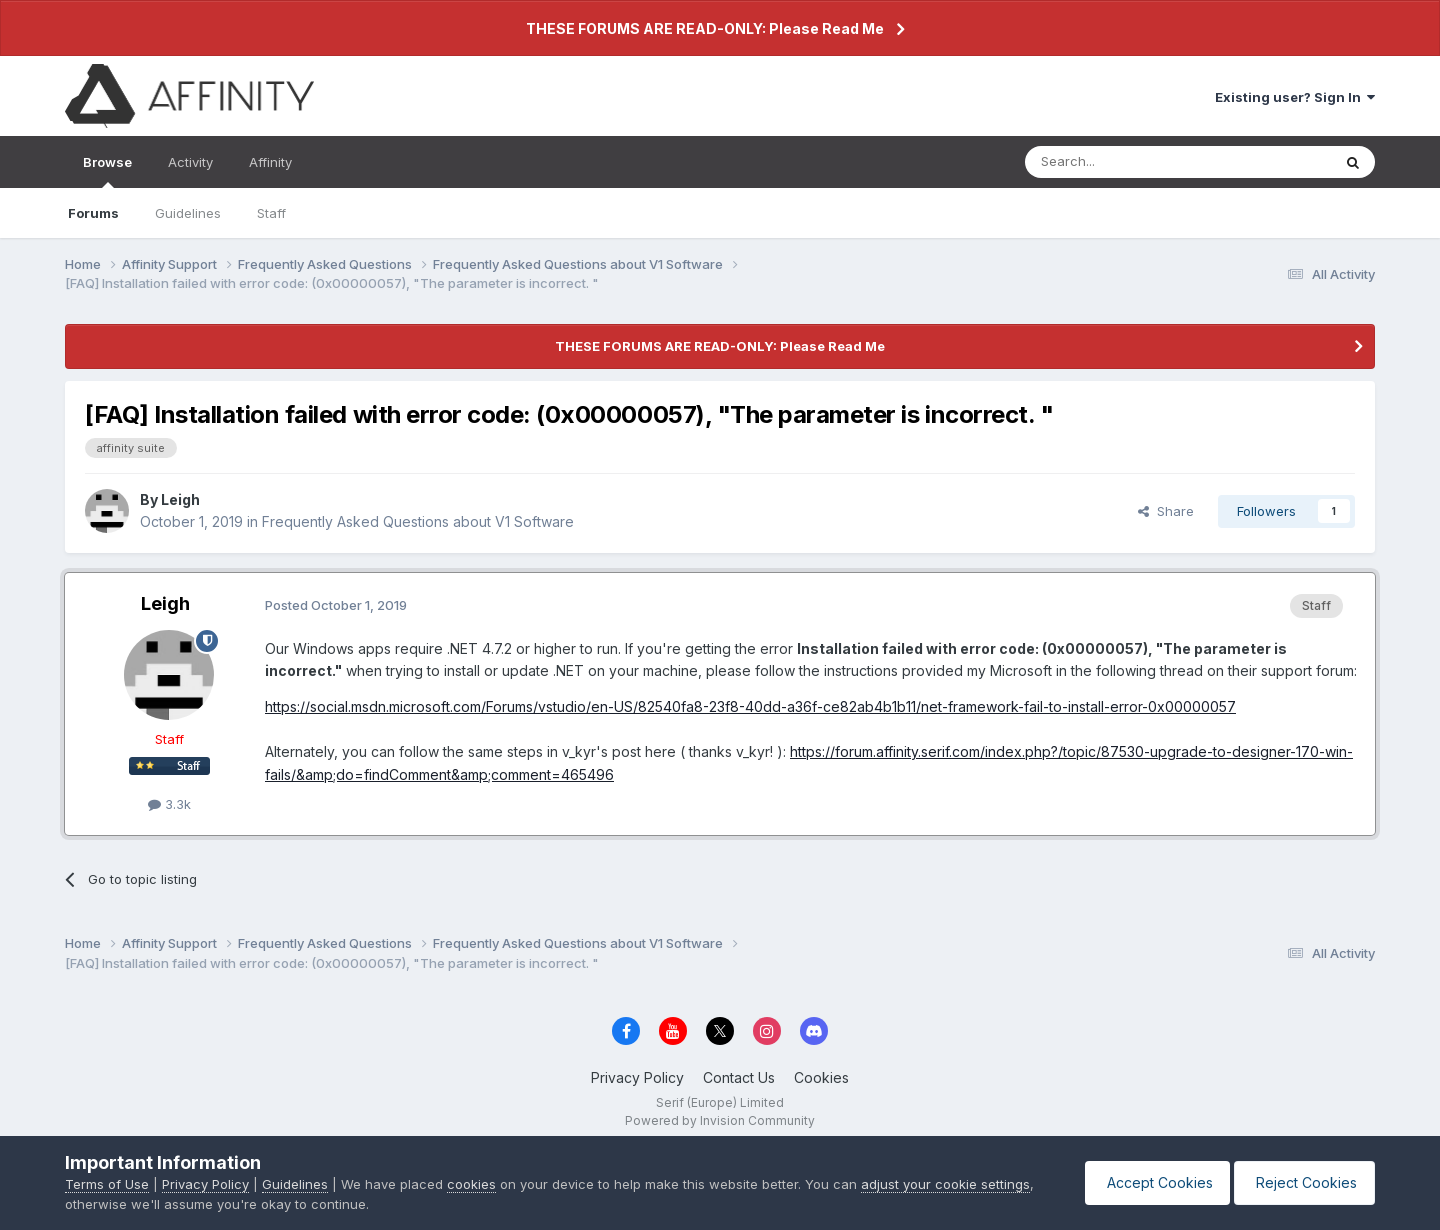 The image size is (1440, 1230). Describe the element at coordinates (180, 499) in the screenshot. I see `Leigh` at that location.